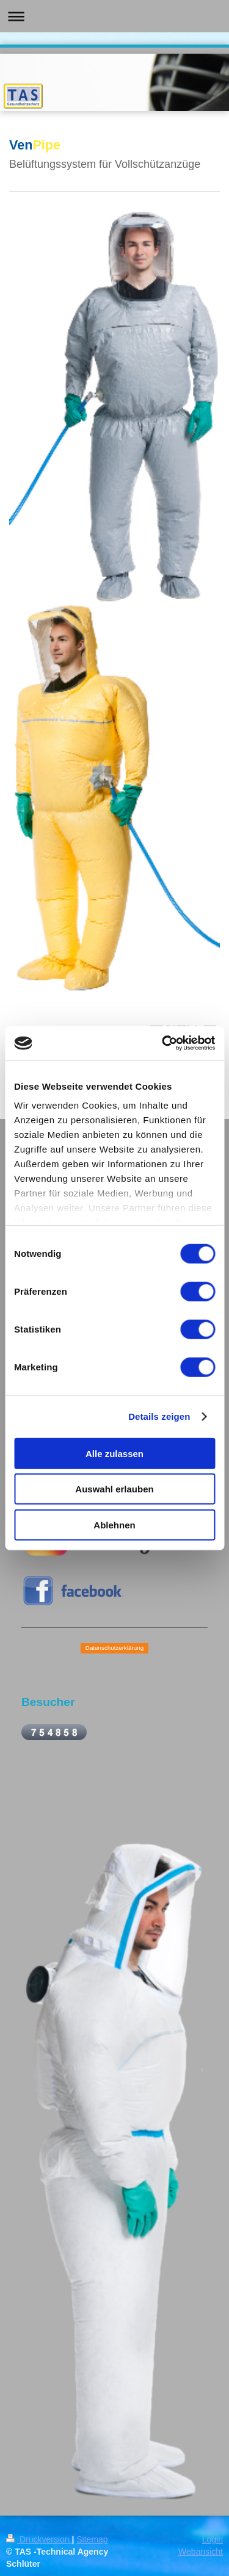 The width and height of the screenshot is (229, 2576). I want to click on Login, so click(212, 2539).